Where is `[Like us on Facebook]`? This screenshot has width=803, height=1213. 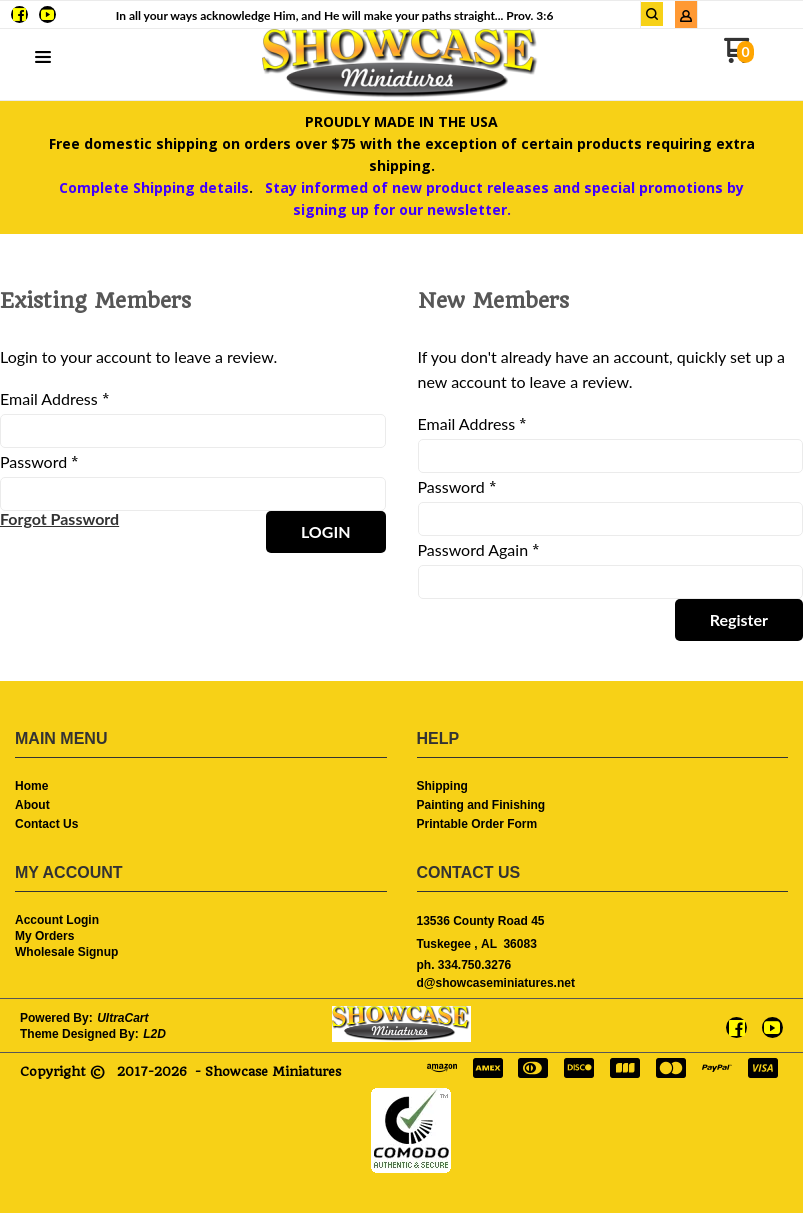 [Like us on Facebook] is located at coordinates (19, 14).